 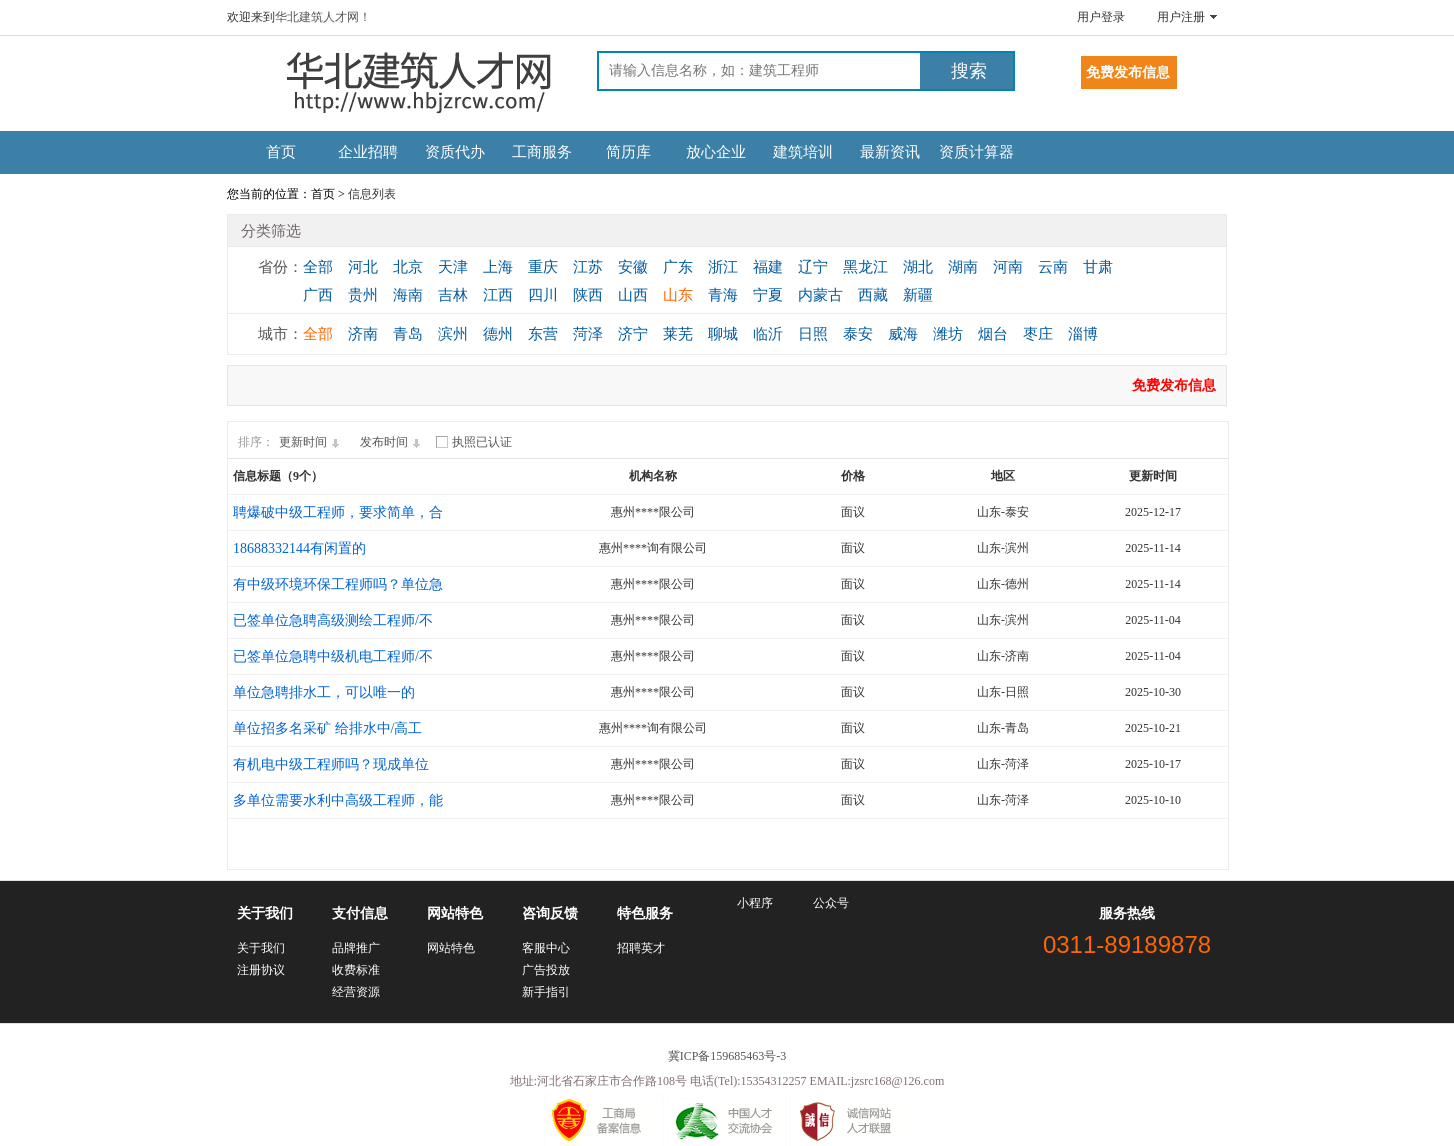 I want to click on 免费发布信息, so click(x=1174, y=385).